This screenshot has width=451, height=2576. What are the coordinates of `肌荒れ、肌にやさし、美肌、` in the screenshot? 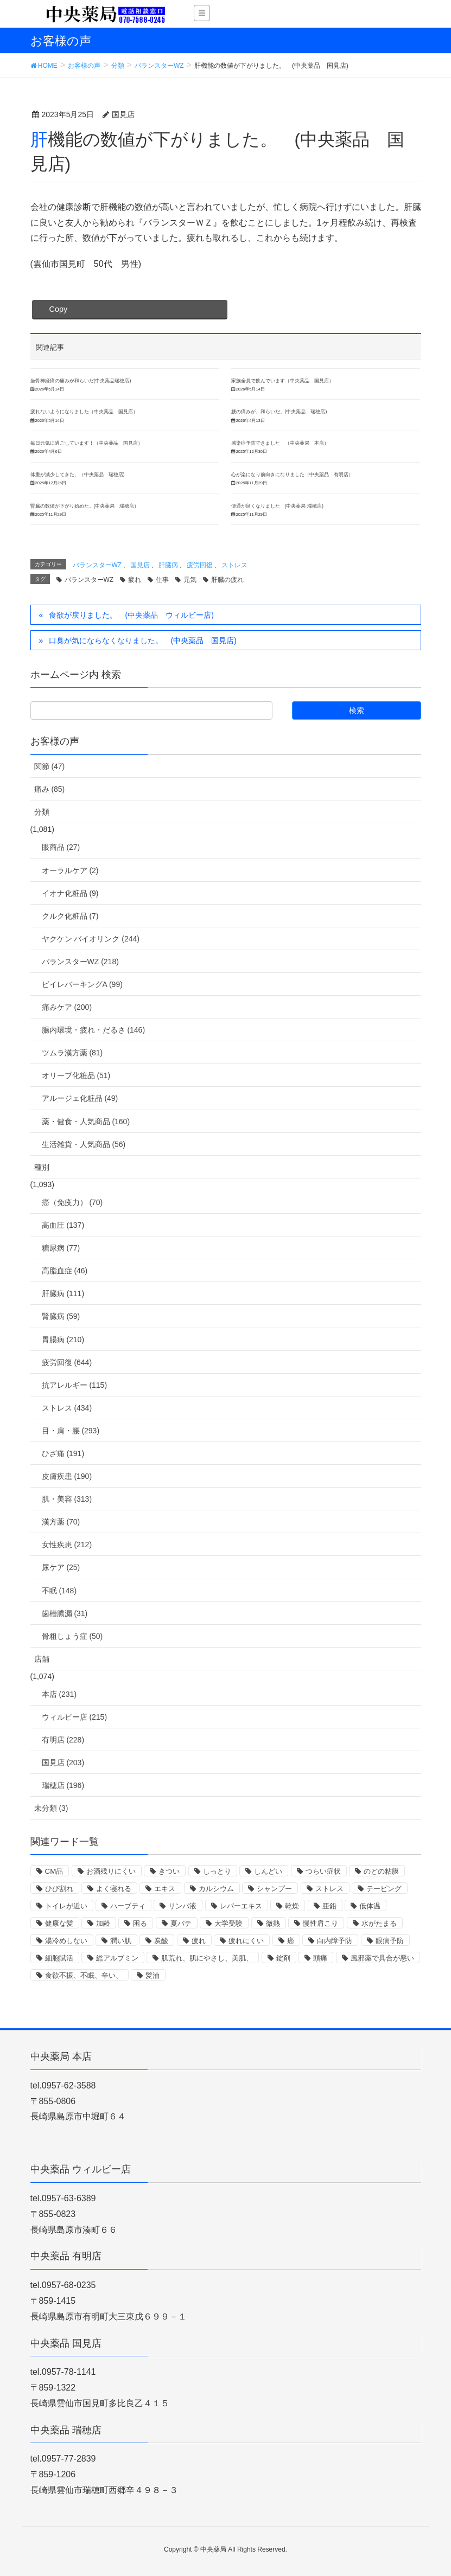 It's located at (207, 1958).